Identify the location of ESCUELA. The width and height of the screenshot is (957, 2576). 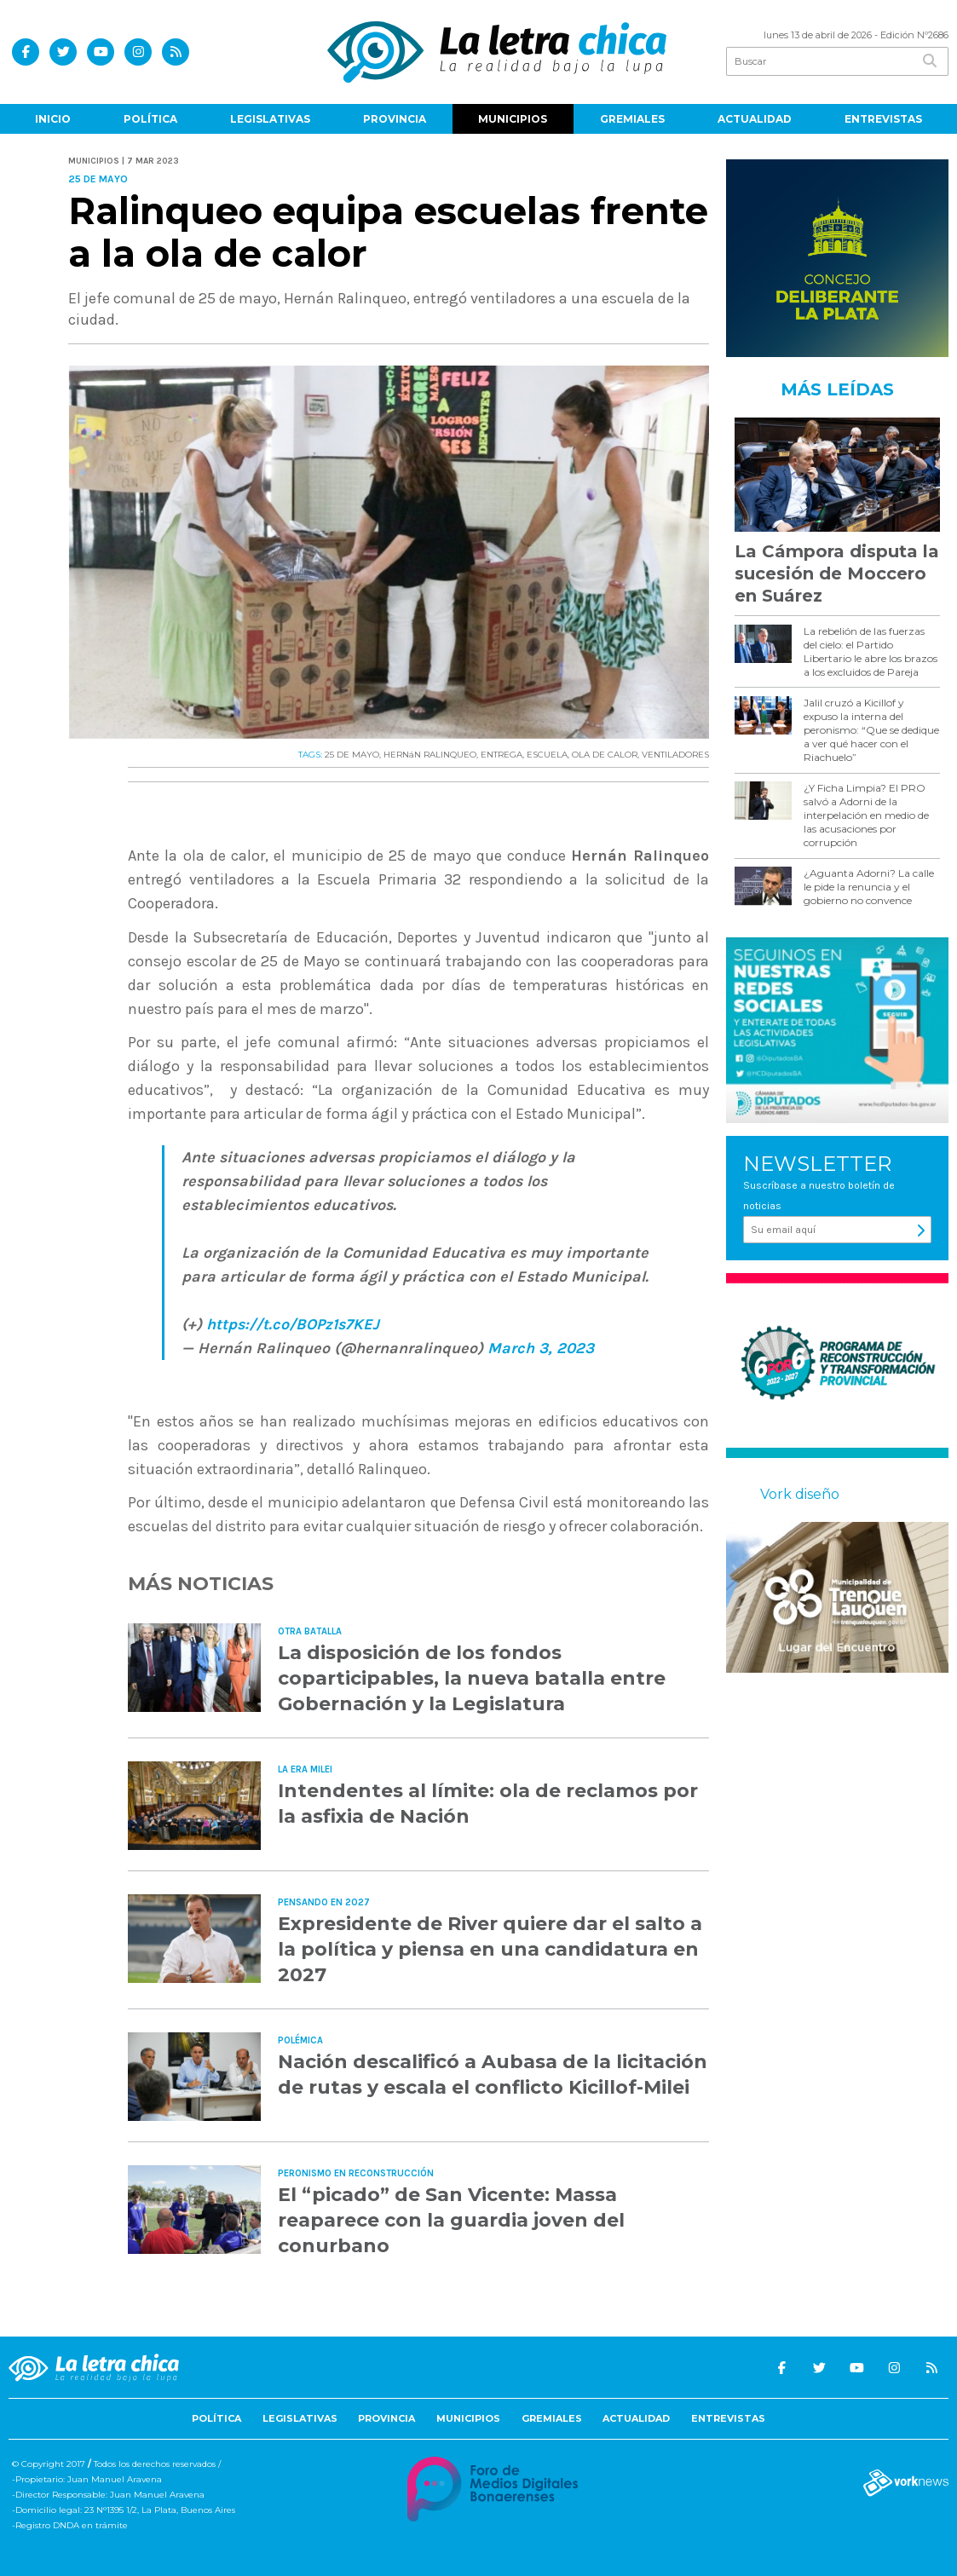
(547, 754).